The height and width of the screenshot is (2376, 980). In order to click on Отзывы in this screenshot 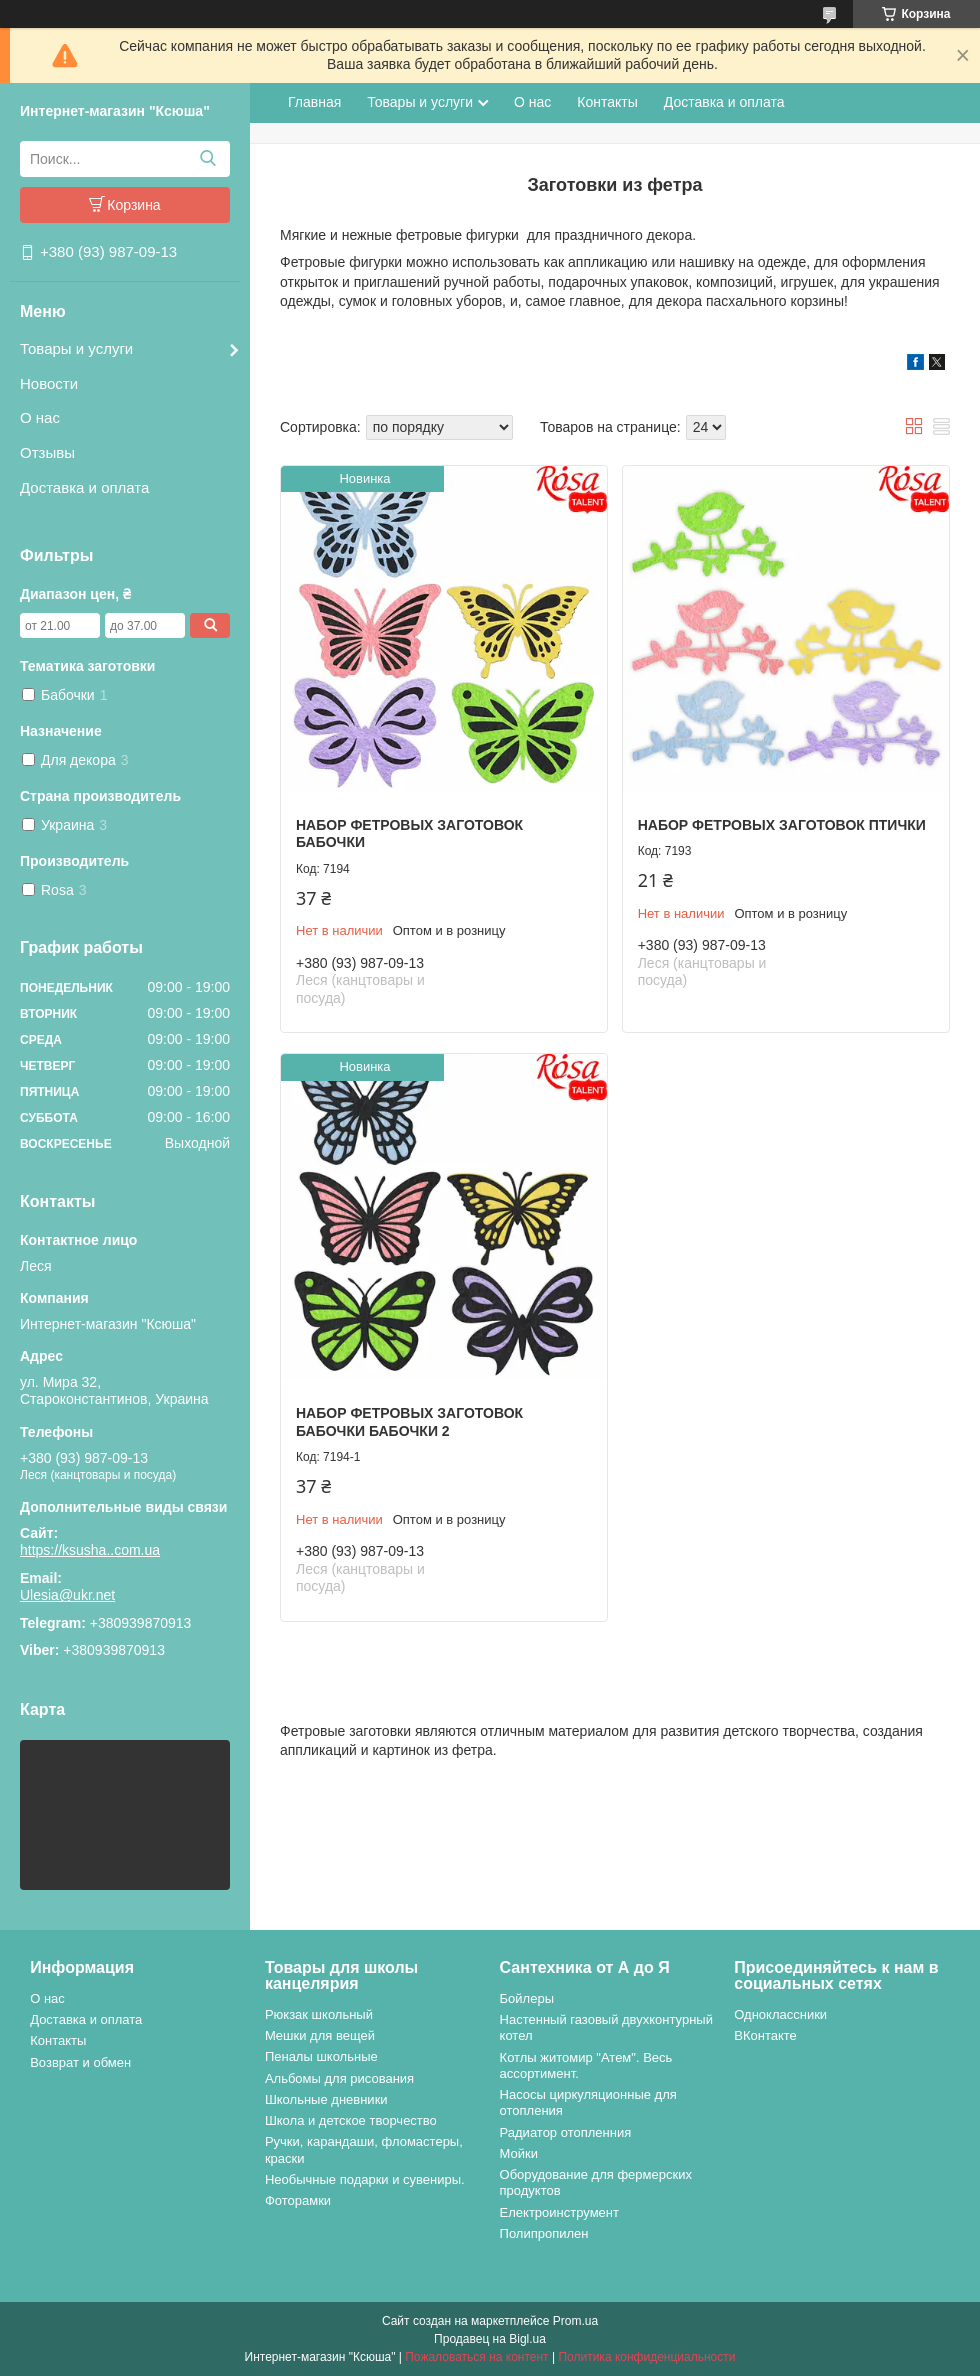, I will do `click(47, 452)`.